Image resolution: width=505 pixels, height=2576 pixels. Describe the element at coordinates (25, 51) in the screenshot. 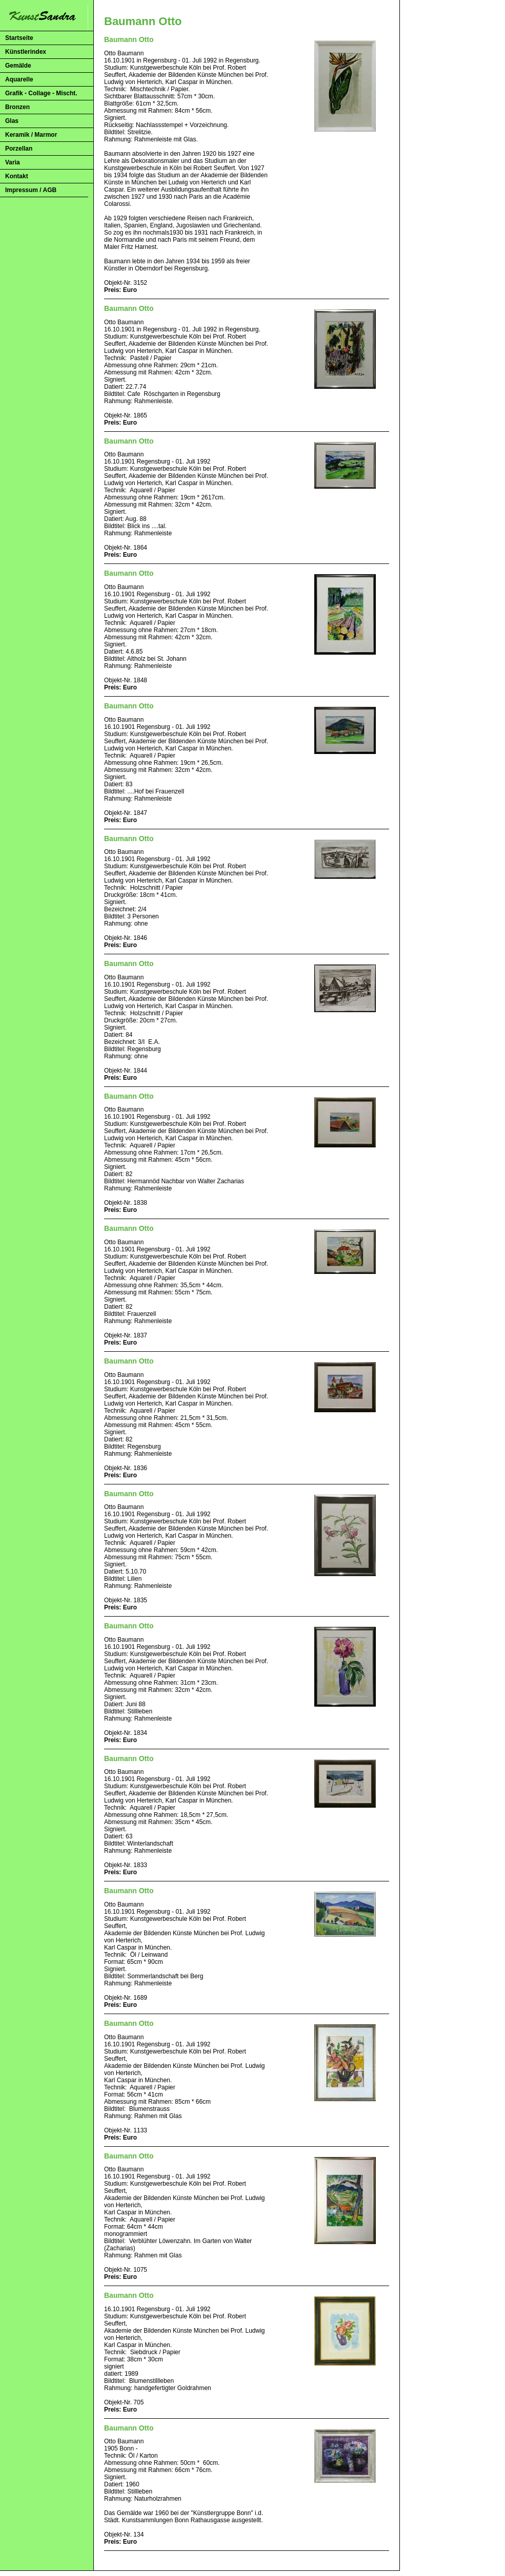

I see `Künstlerindex` at that location.